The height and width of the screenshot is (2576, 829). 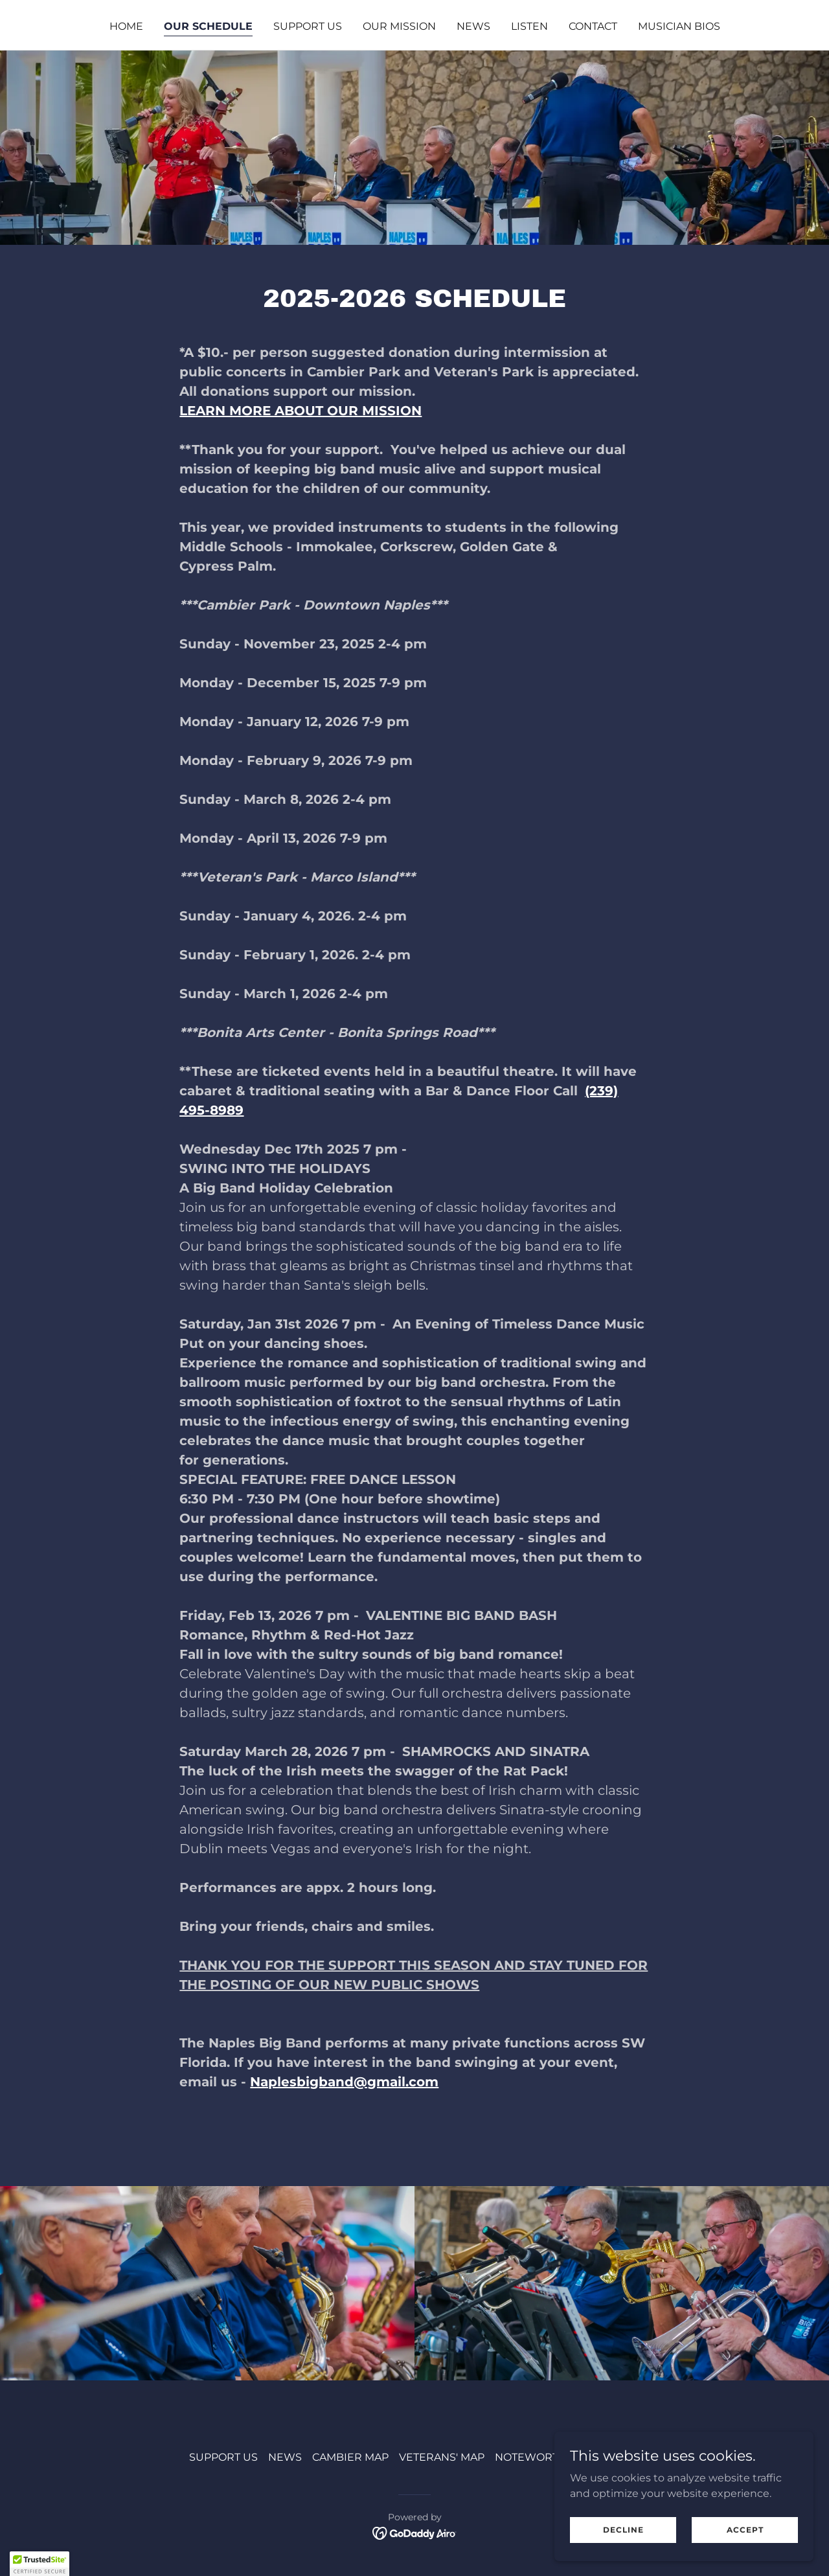 I want to click on NOTEWORTHY CLUB FORM [link], so click(x=567, y=2457).